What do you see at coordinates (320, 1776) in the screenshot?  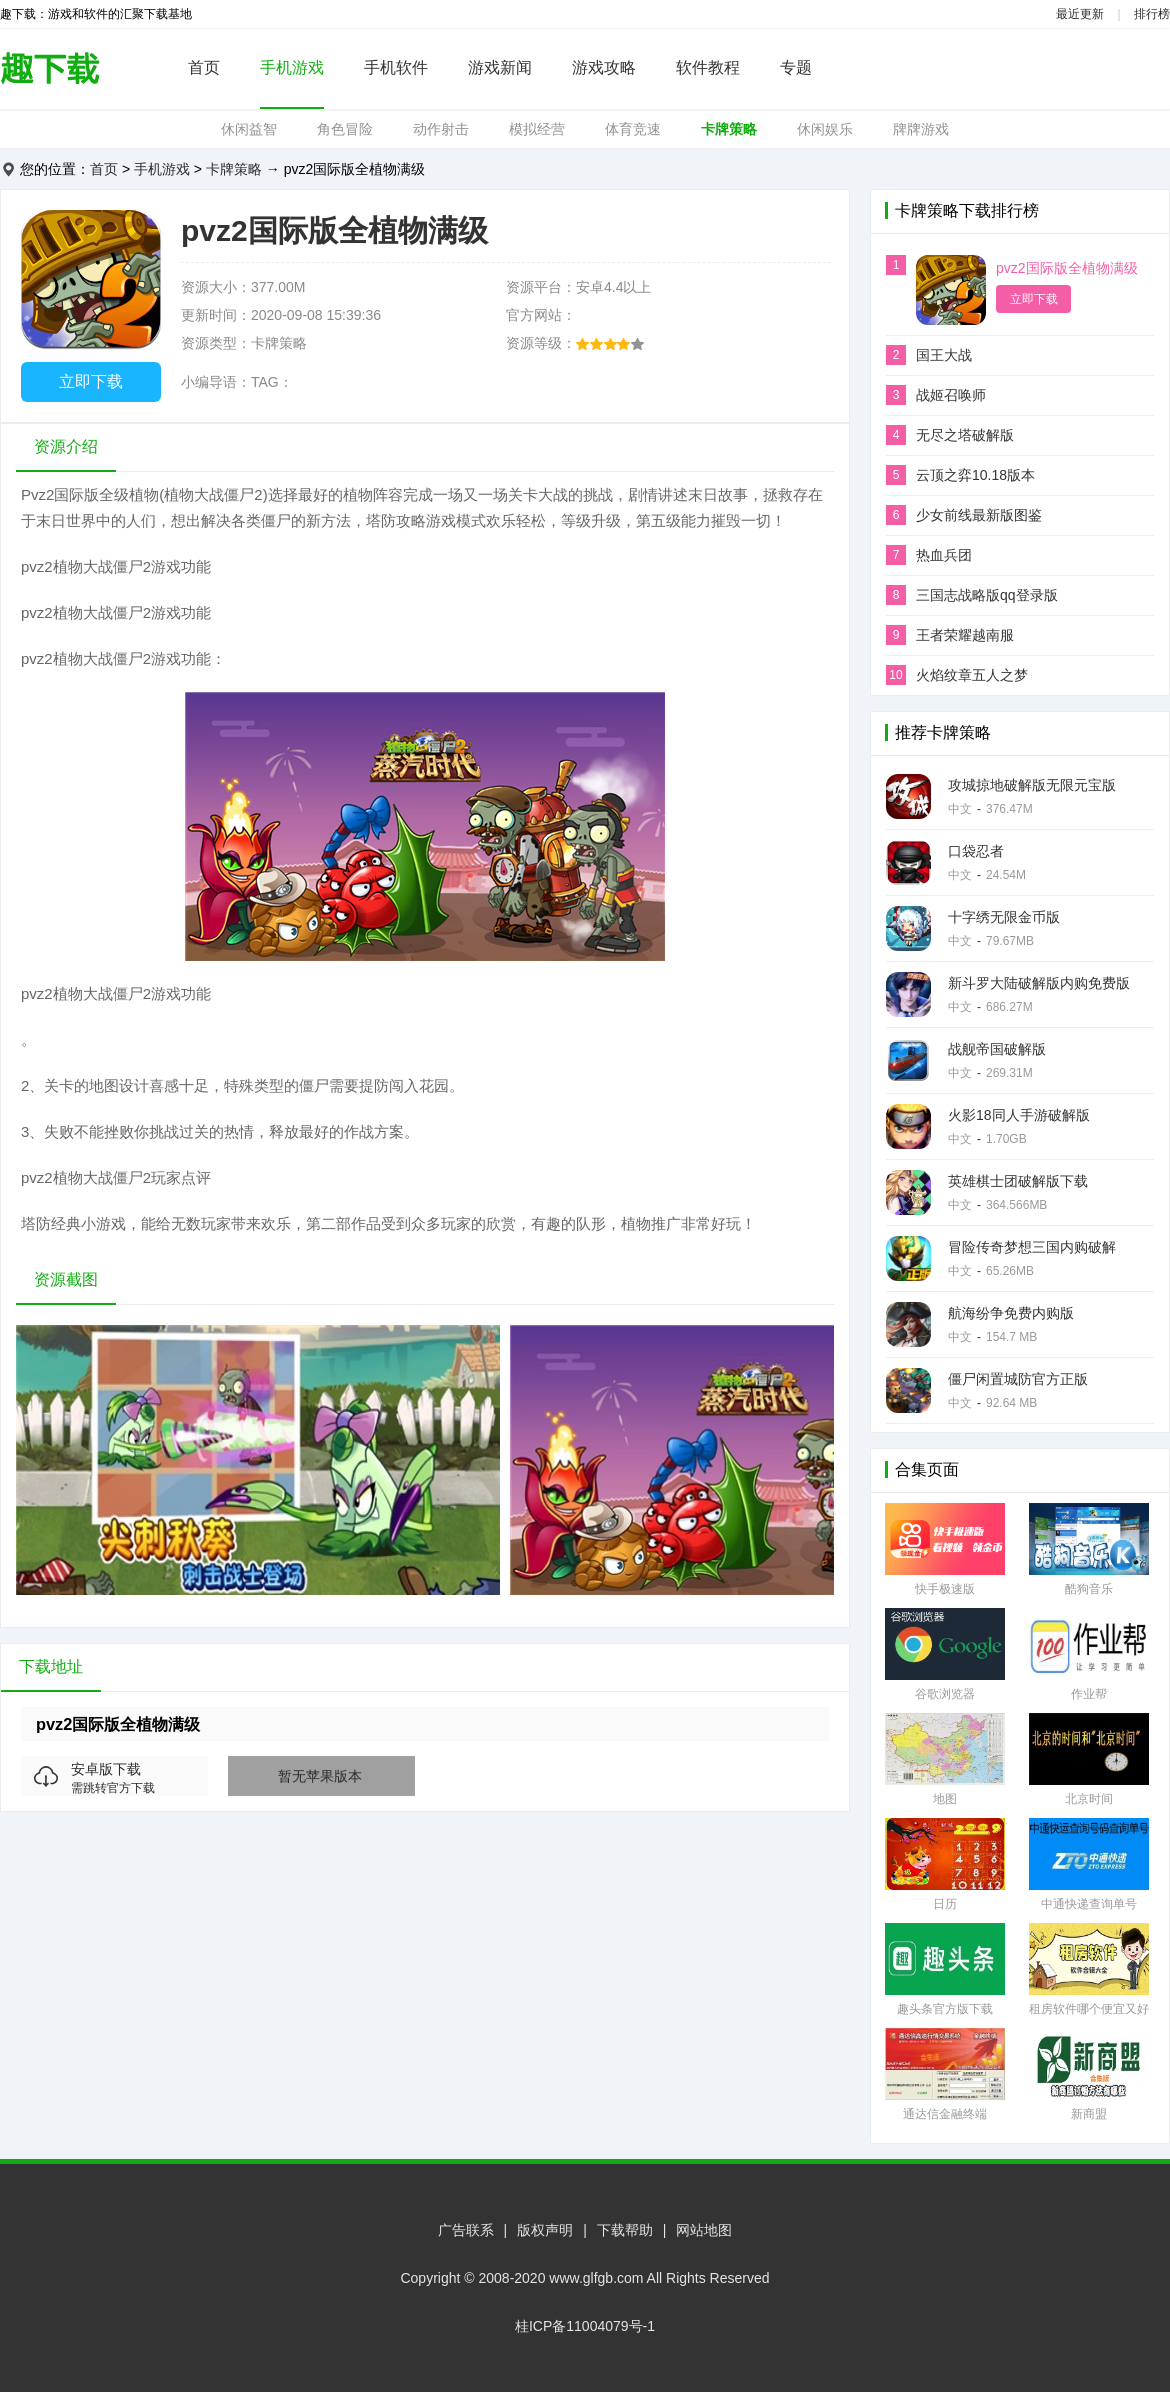 I see `暂无苹果版本` at bounding box center [320, 1776].